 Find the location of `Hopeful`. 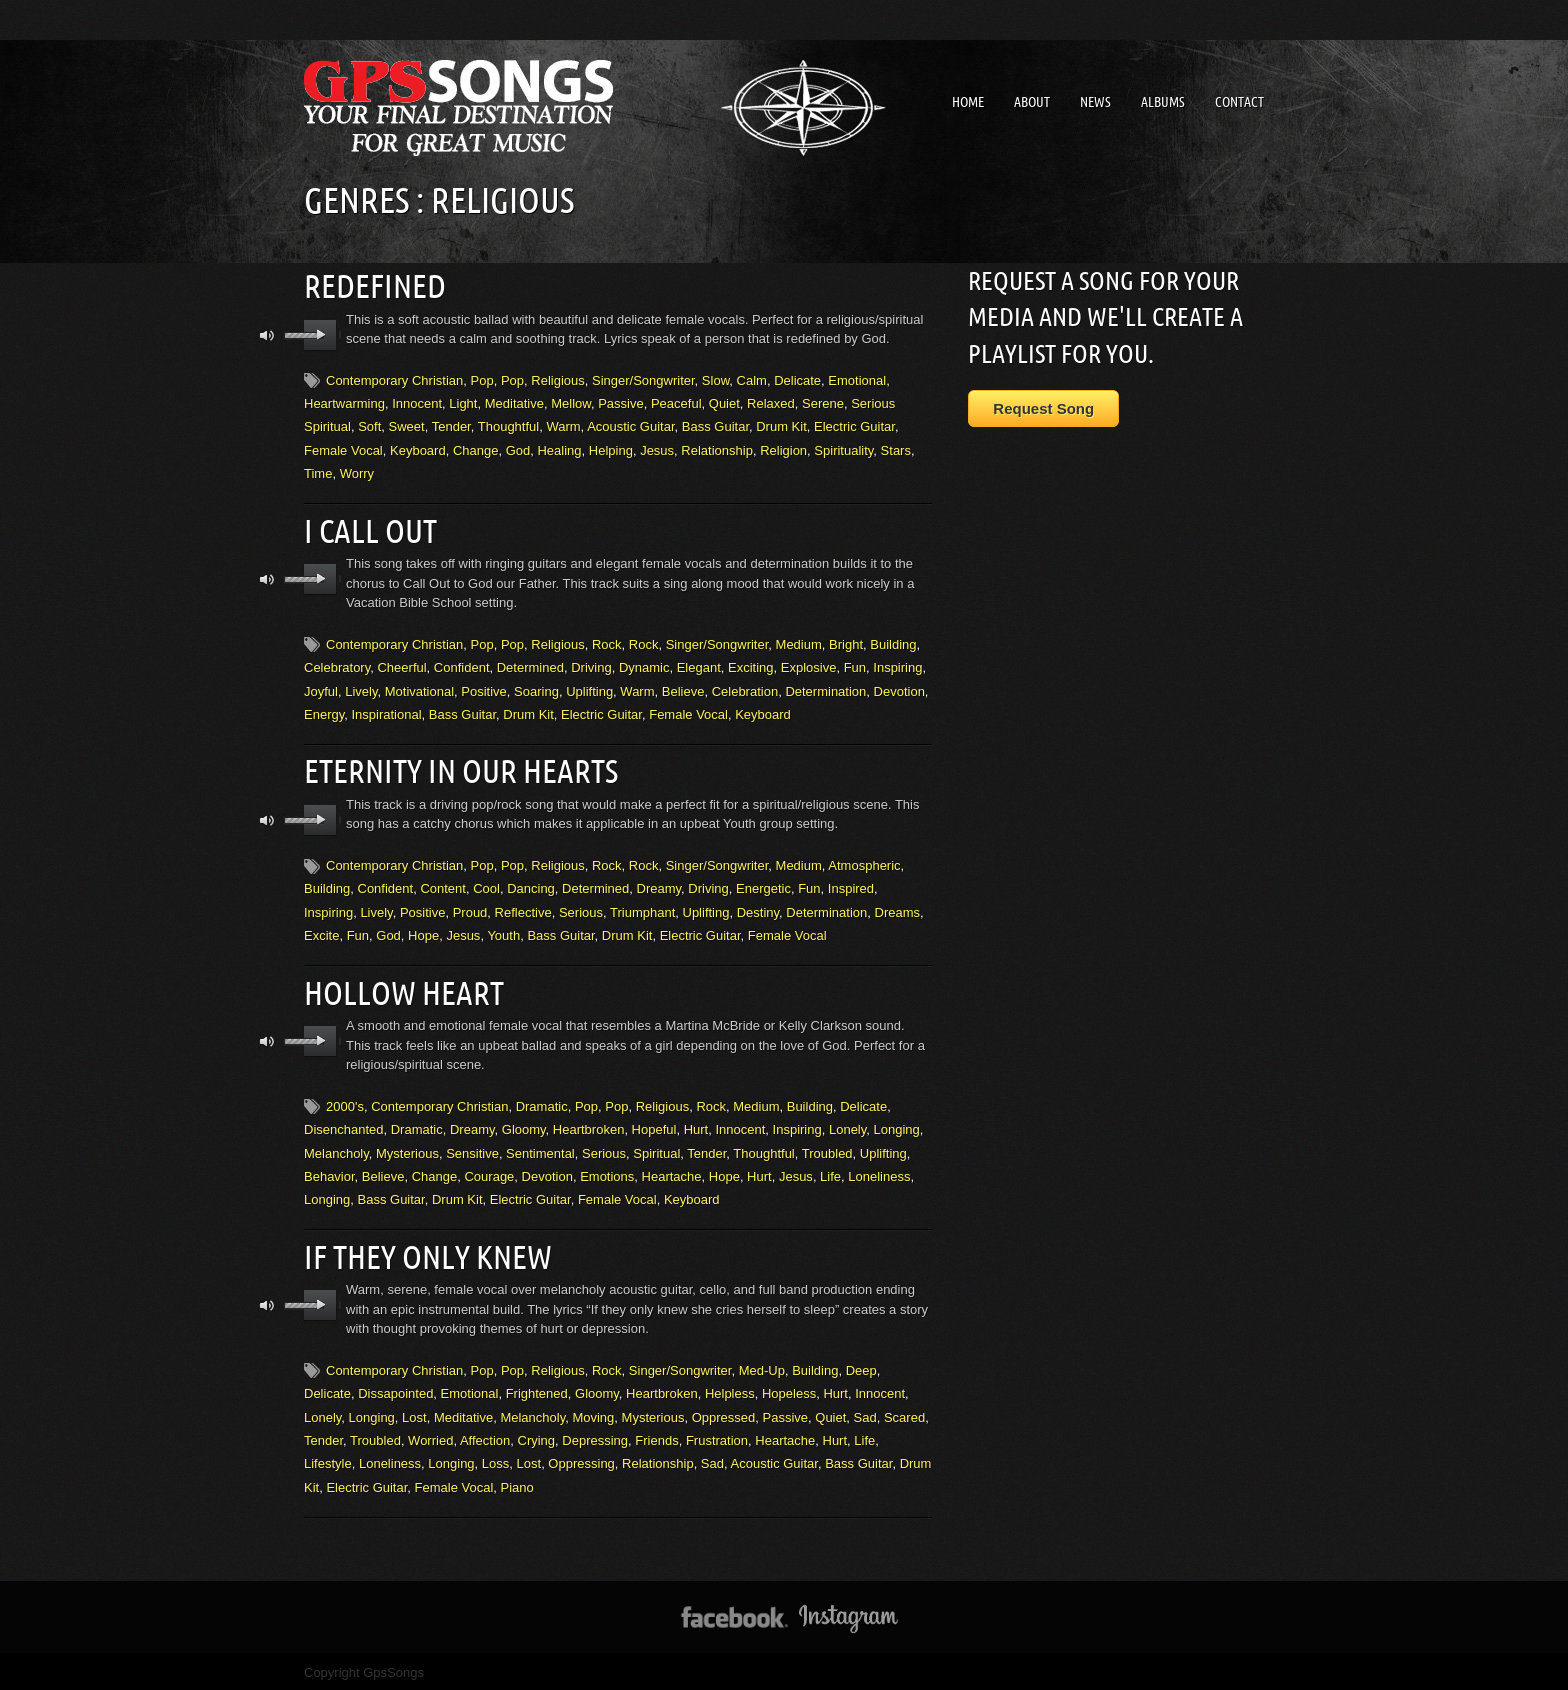

Hopeful is located at coordinates (654, 1125).